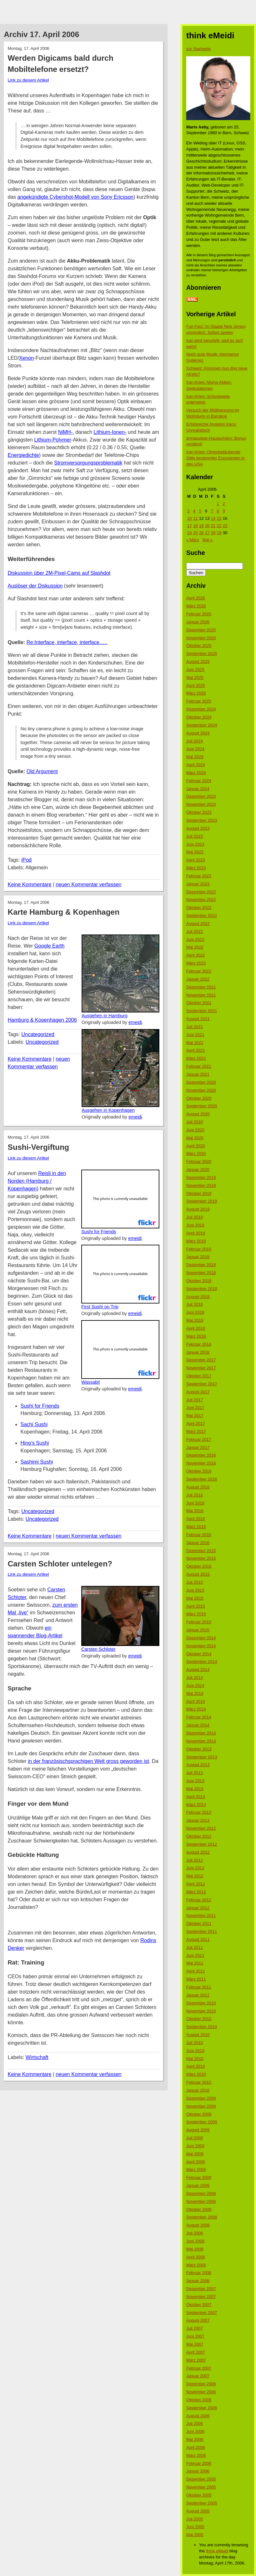  I want to click on Oktober 2011, so click(199, 1923).